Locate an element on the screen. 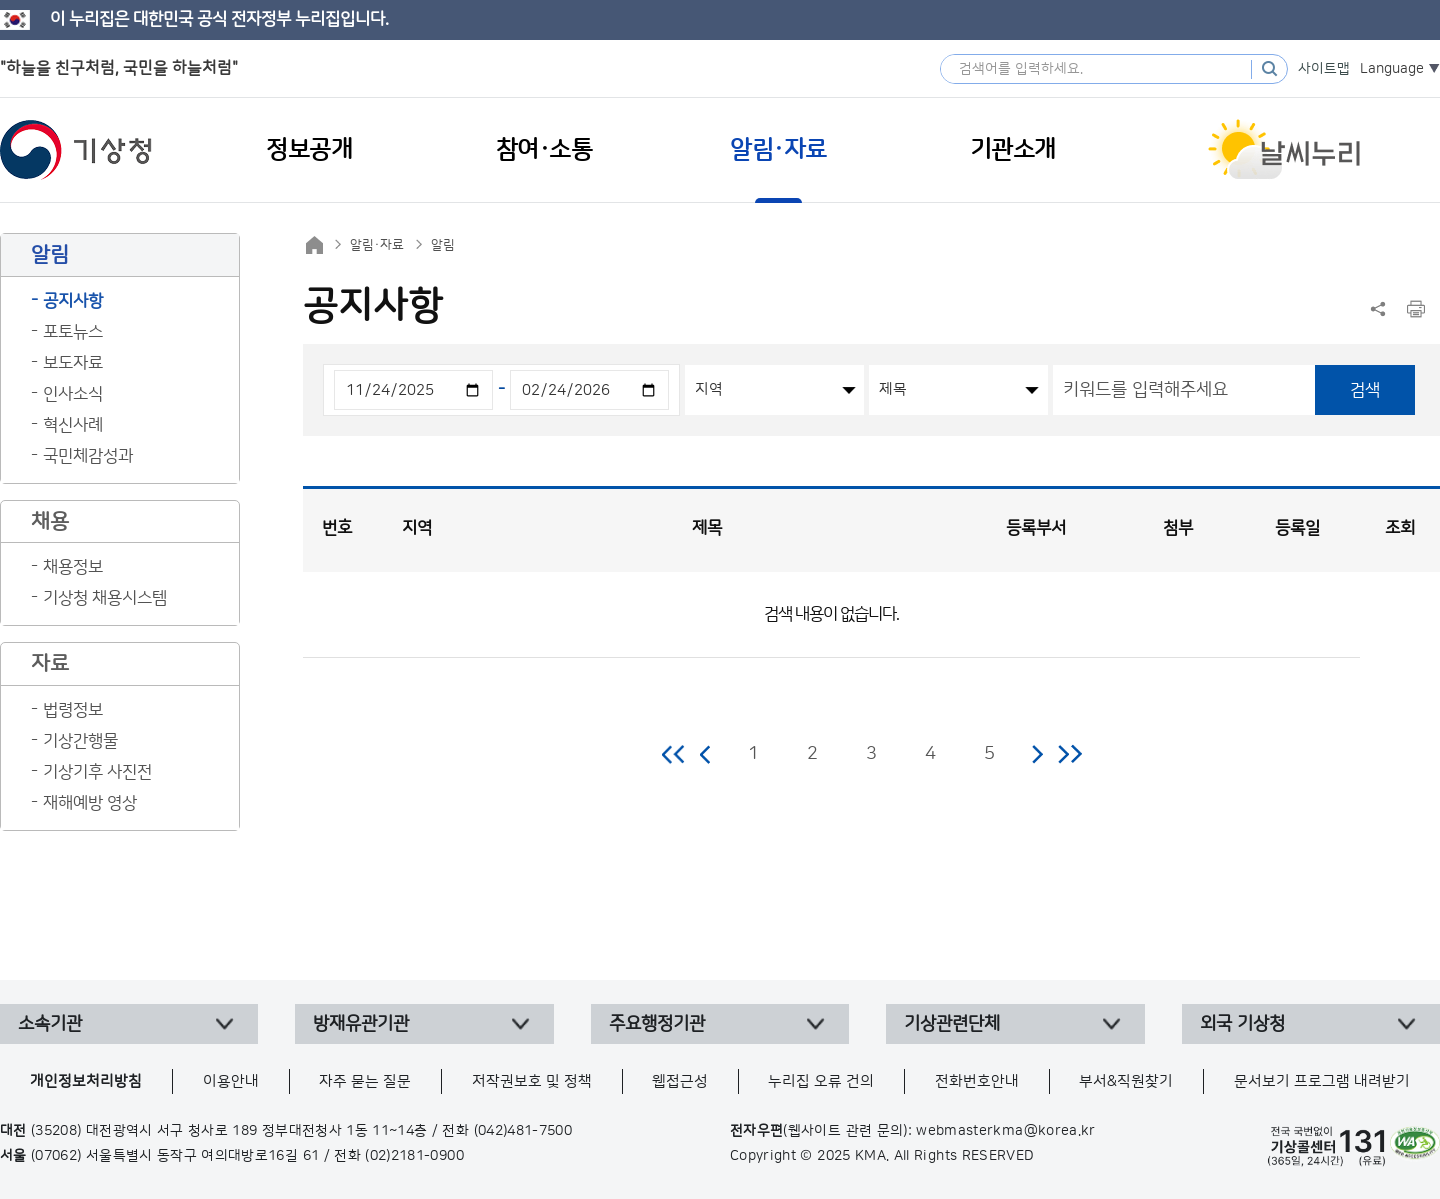 Image resolution: width=1440 pixels, height=1199 pixels. 기상기후 사진전 is located at coordinates (97, 772).